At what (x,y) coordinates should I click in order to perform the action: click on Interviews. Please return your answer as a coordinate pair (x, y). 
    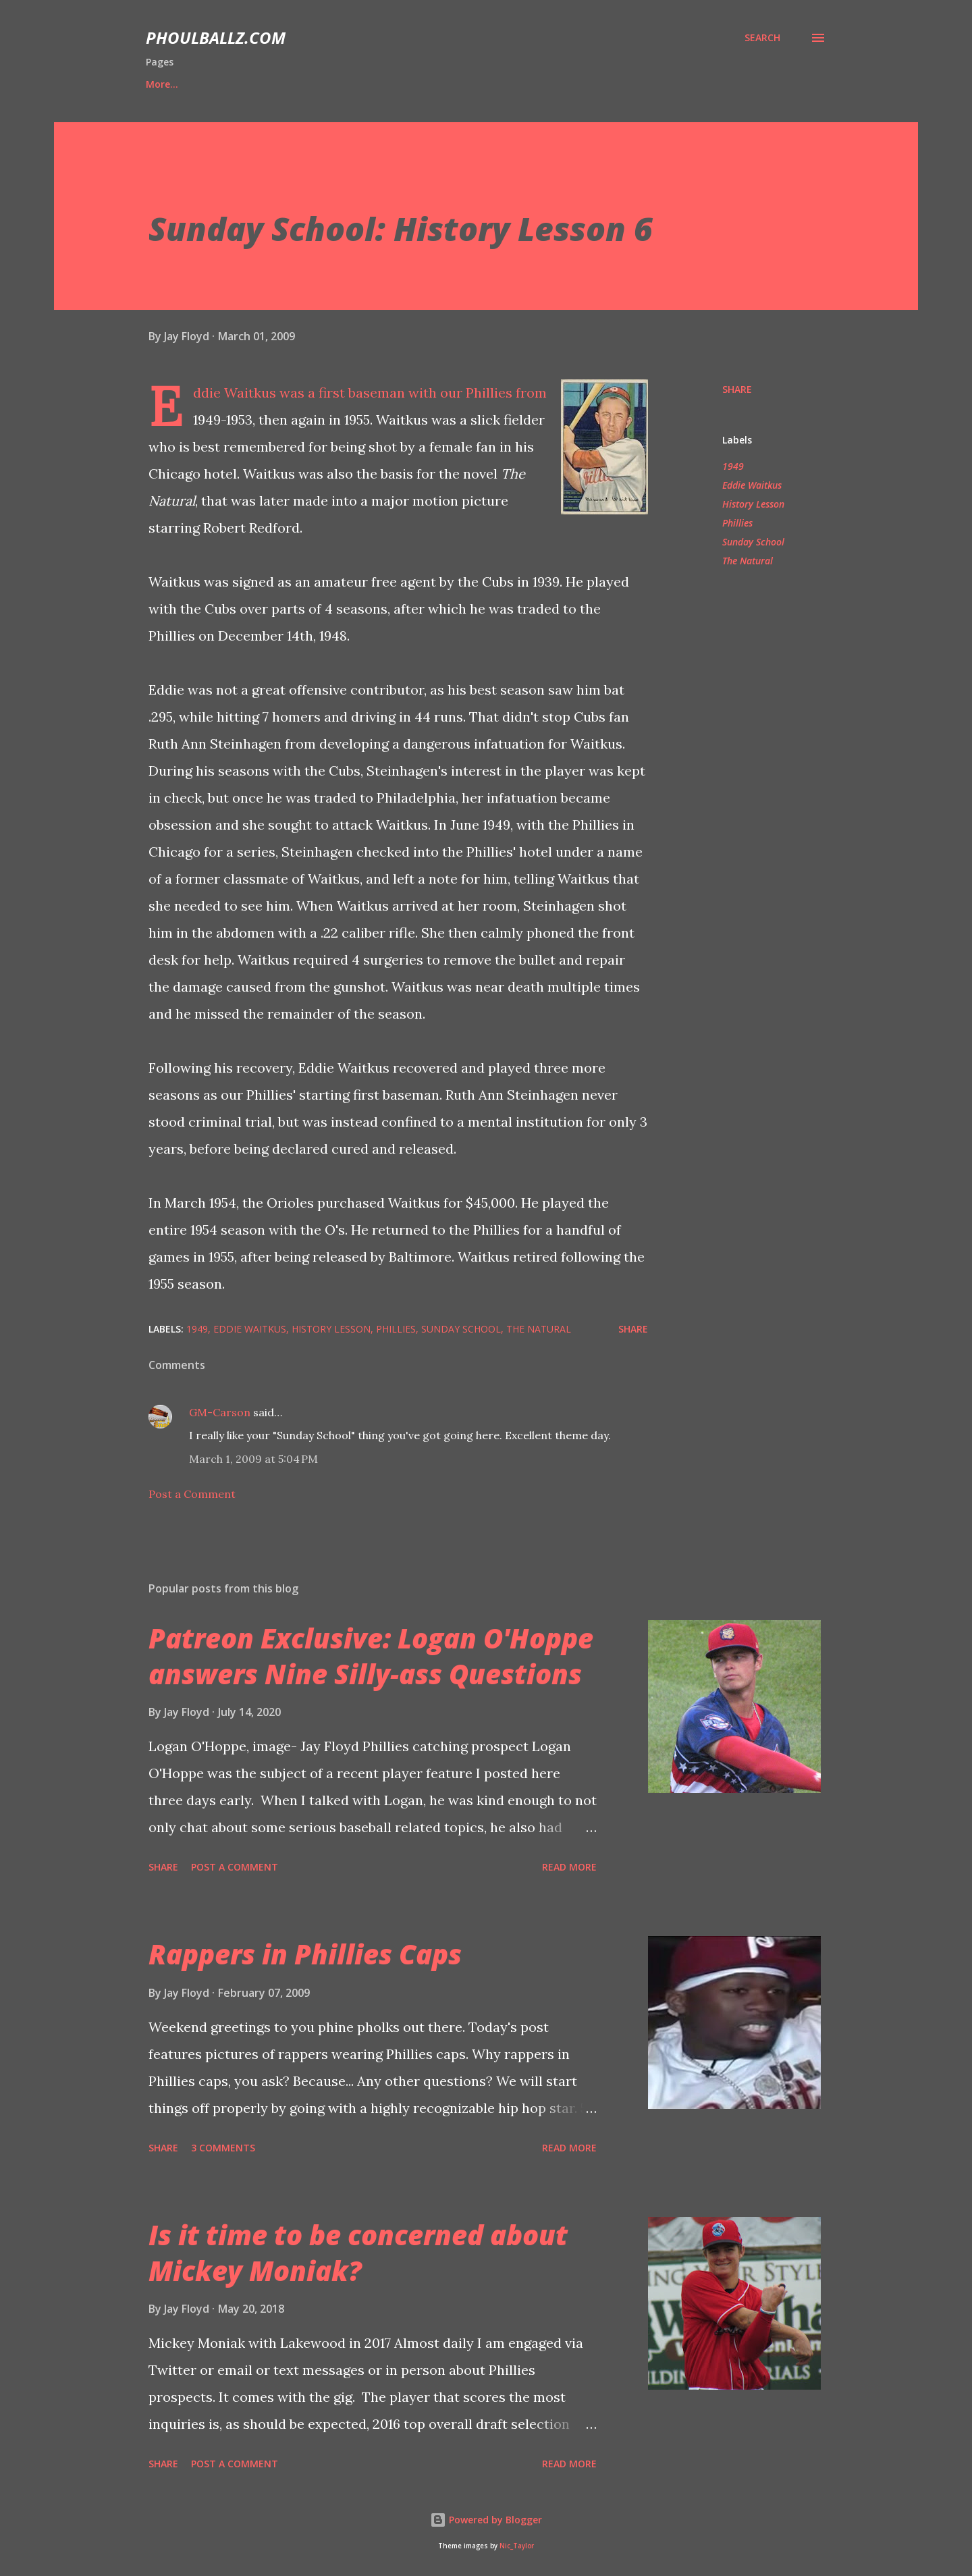
    Looking at the image, I should click on (532, 84).